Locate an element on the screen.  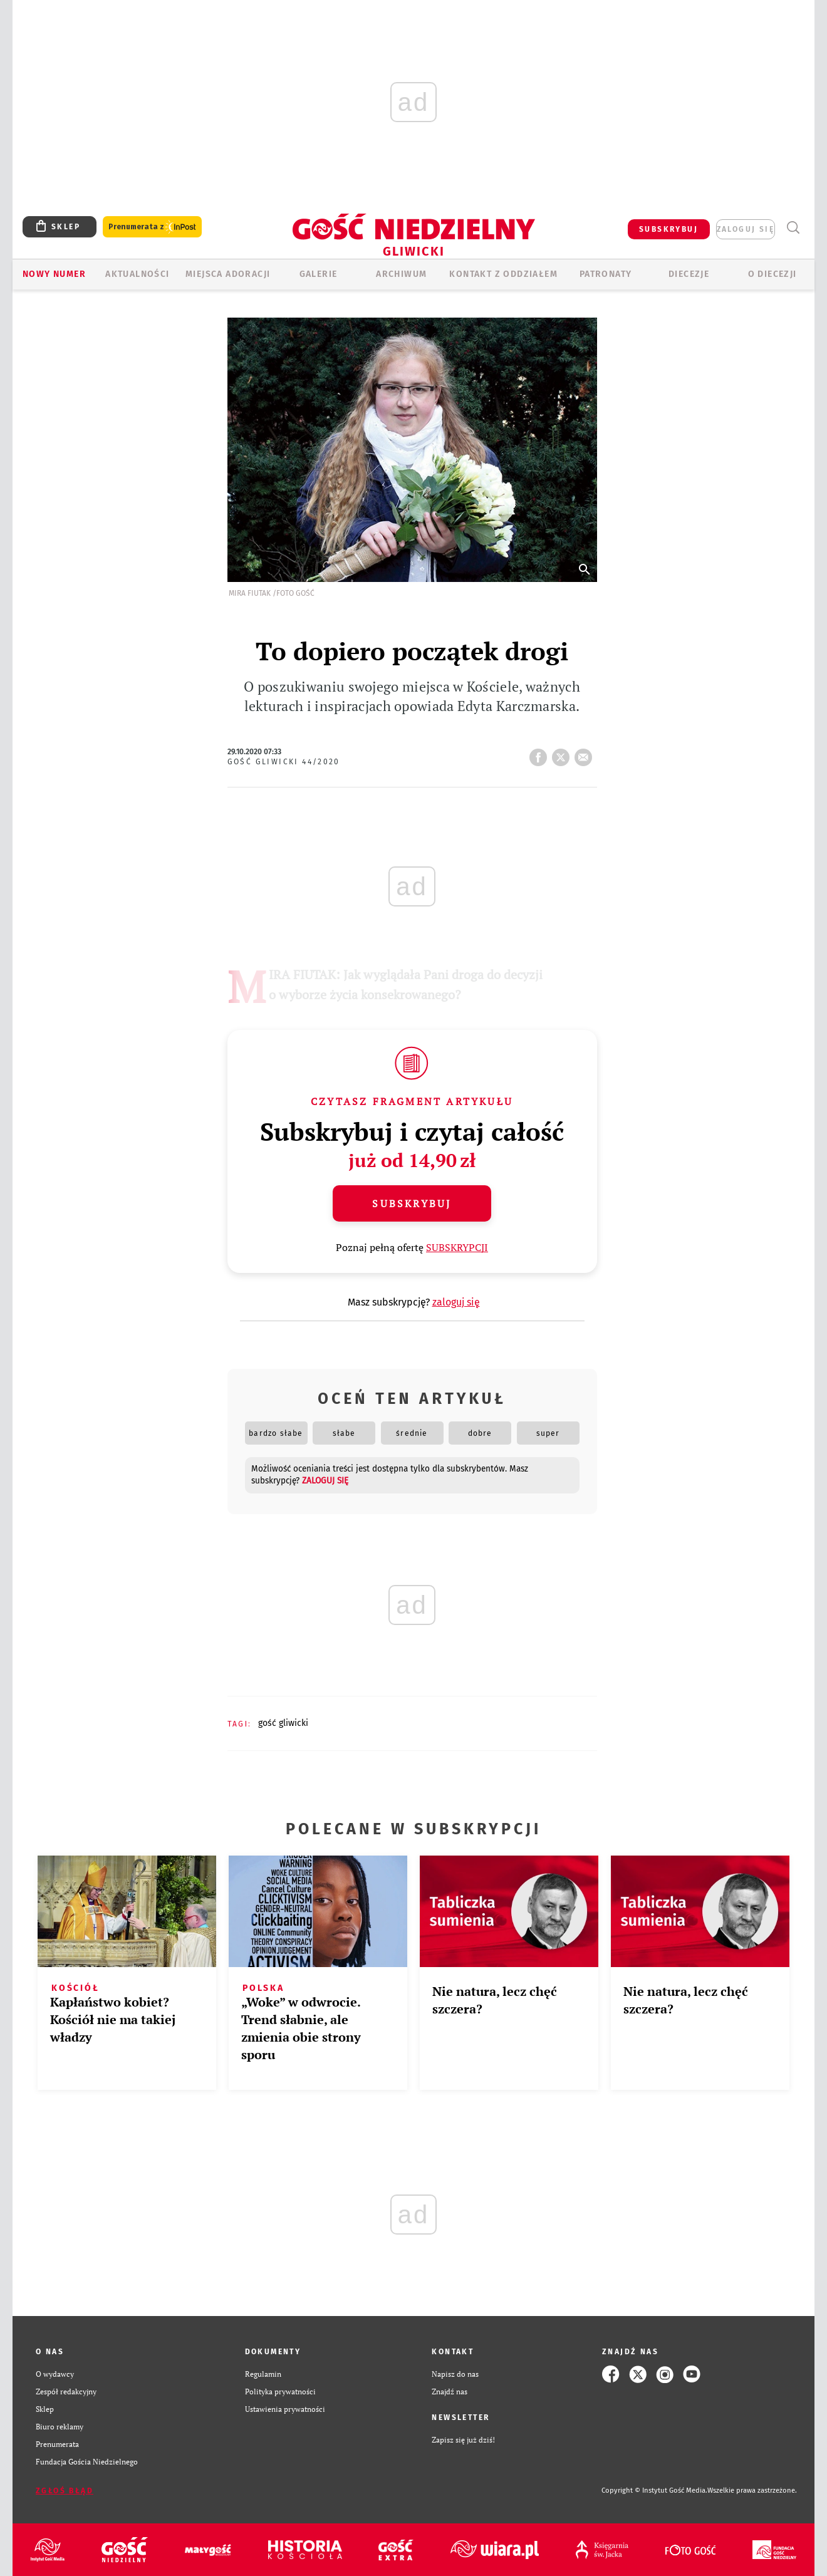
Miejsca adoracji is located at coordinates (227, 274).